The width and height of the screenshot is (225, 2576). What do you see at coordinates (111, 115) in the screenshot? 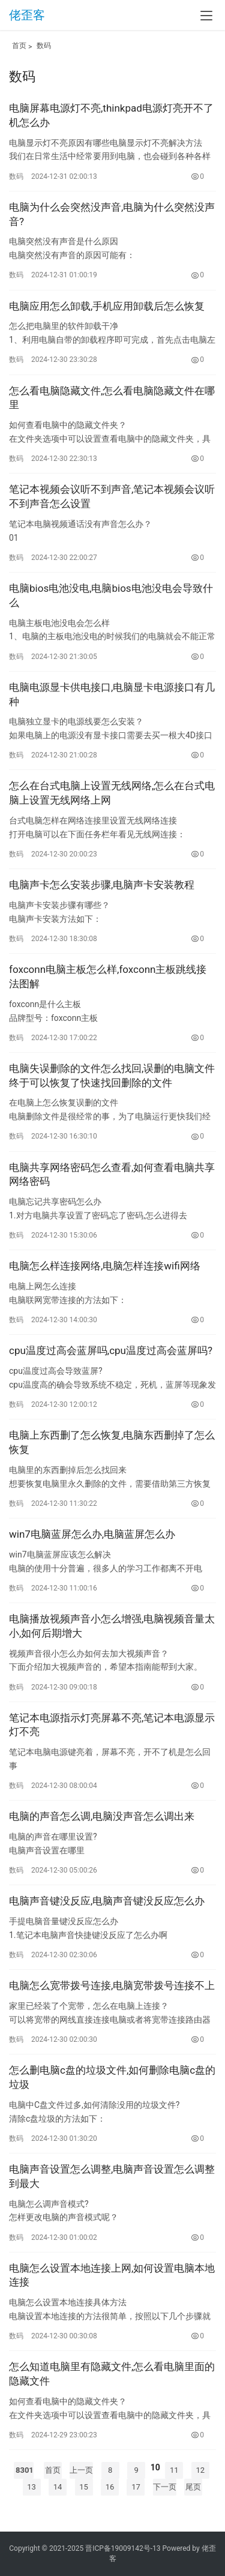
I see `电脑屏幕电源灯不亮,thinkpad电源灯亮开不了机怎么办` at bounding box center [111, 115].